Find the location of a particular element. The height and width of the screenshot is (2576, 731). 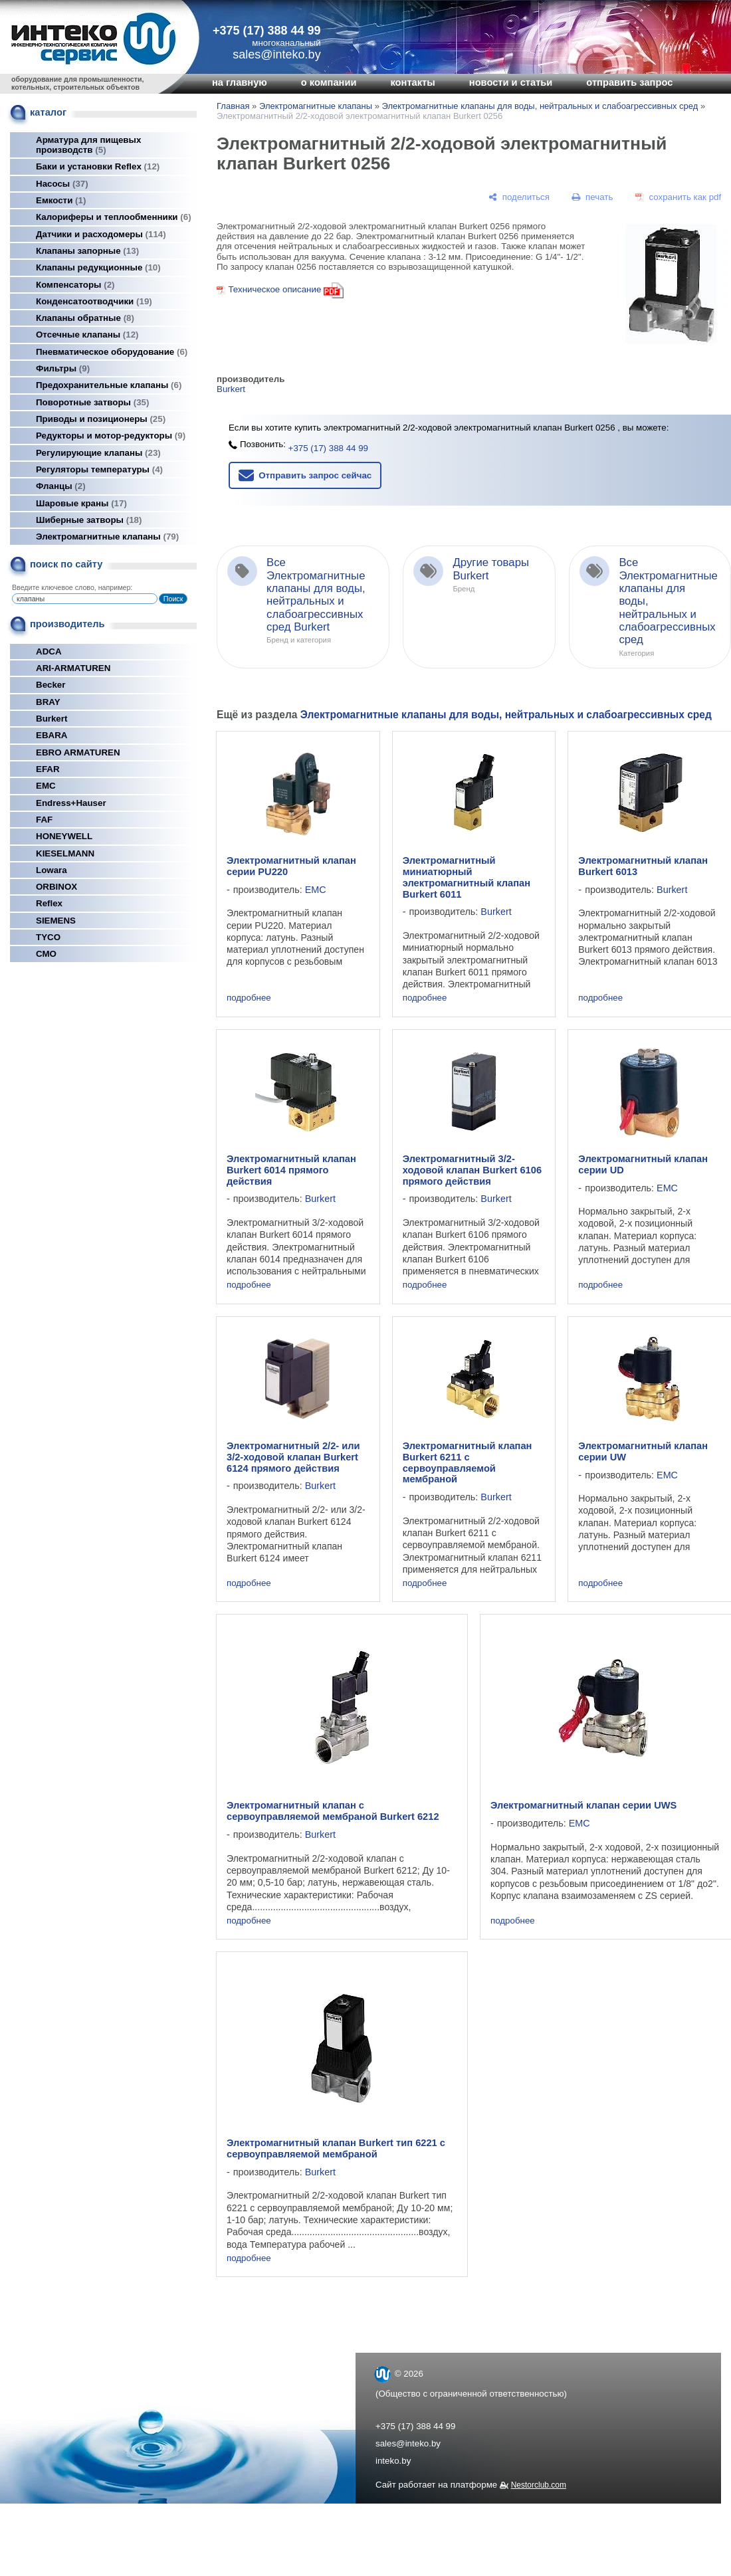

EBARA is located at coordinates (51, 735).